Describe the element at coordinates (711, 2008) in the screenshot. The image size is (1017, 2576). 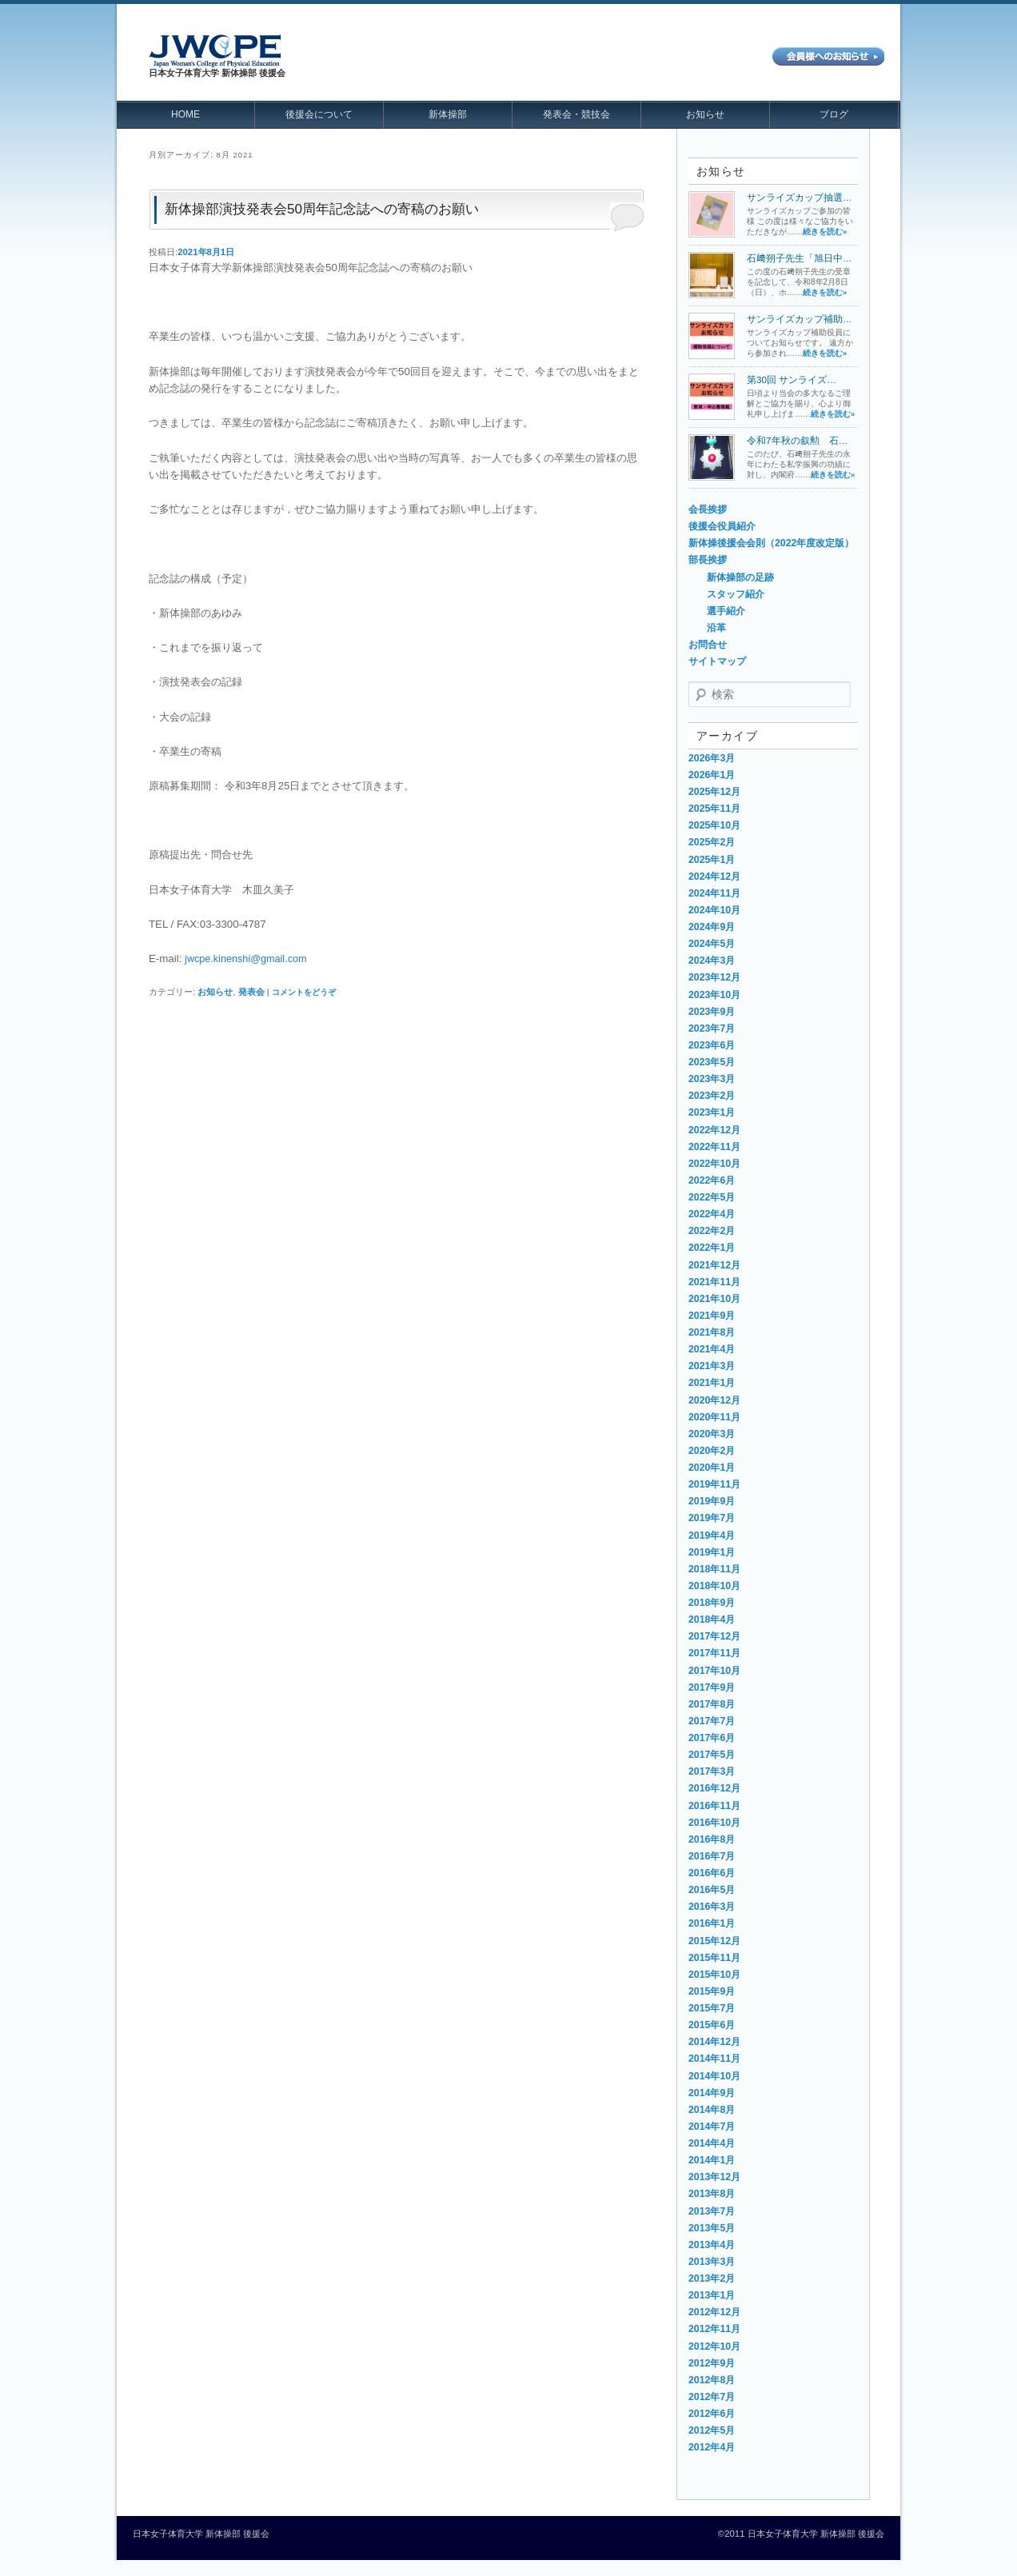
I see `2015年7月` at that location.